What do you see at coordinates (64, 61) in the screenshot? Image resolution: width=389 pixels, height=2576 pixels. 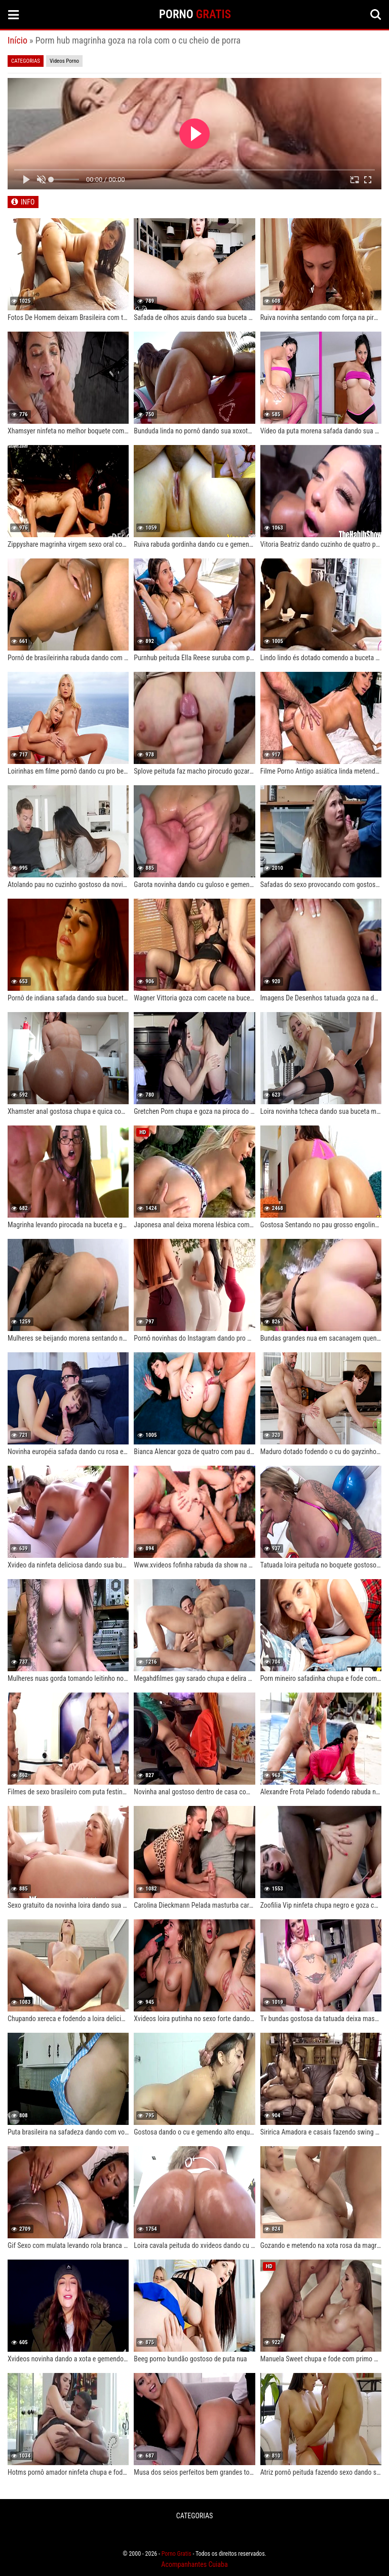 I see `Videos Porno` at bounding box center [64, 61].